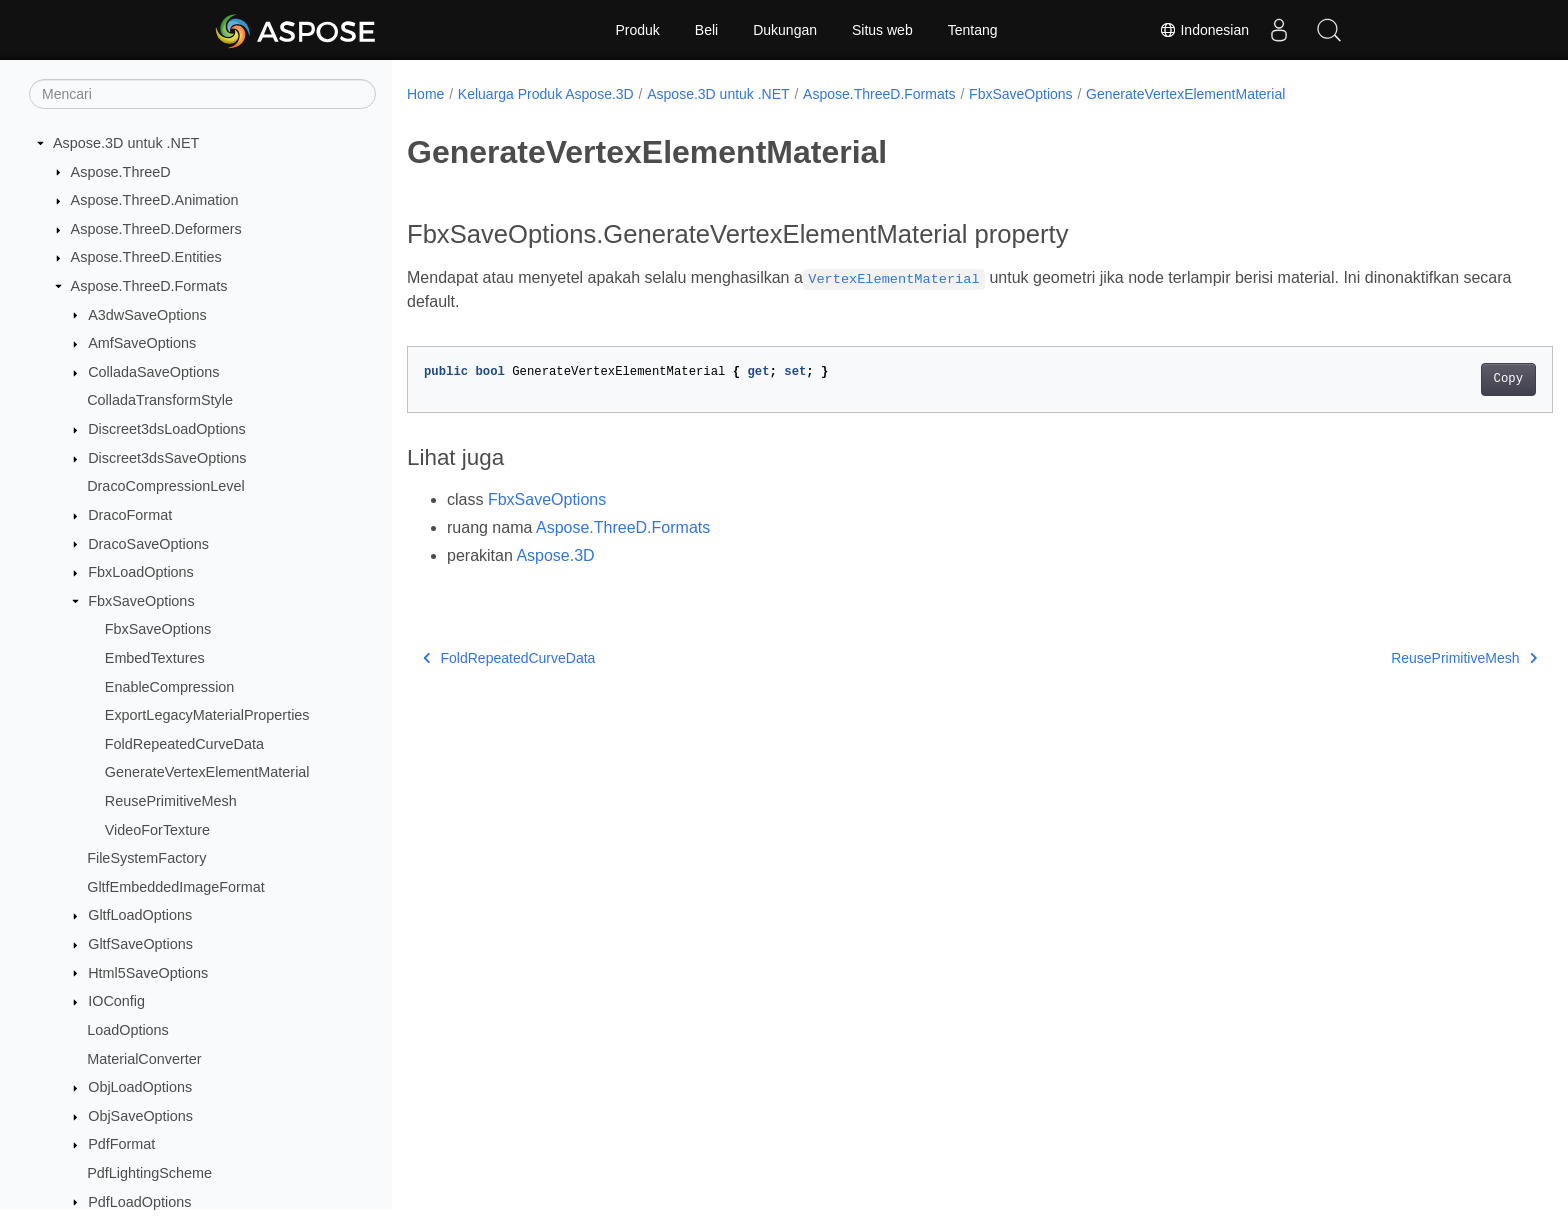 Image resolution: width=1568 pixels, height=1230 pixels. I want to click on GltfLoadOptions, so click(140, 915).